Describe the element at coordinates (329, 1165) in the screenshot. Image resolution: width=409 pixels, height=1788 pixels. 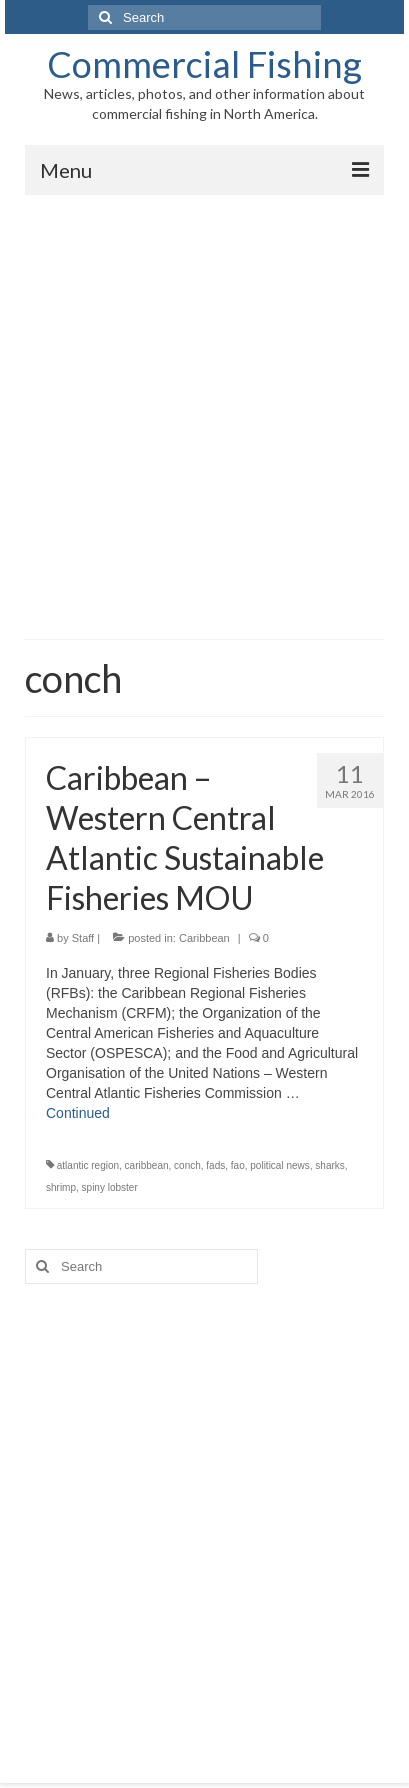
I see `sharks` at that location.